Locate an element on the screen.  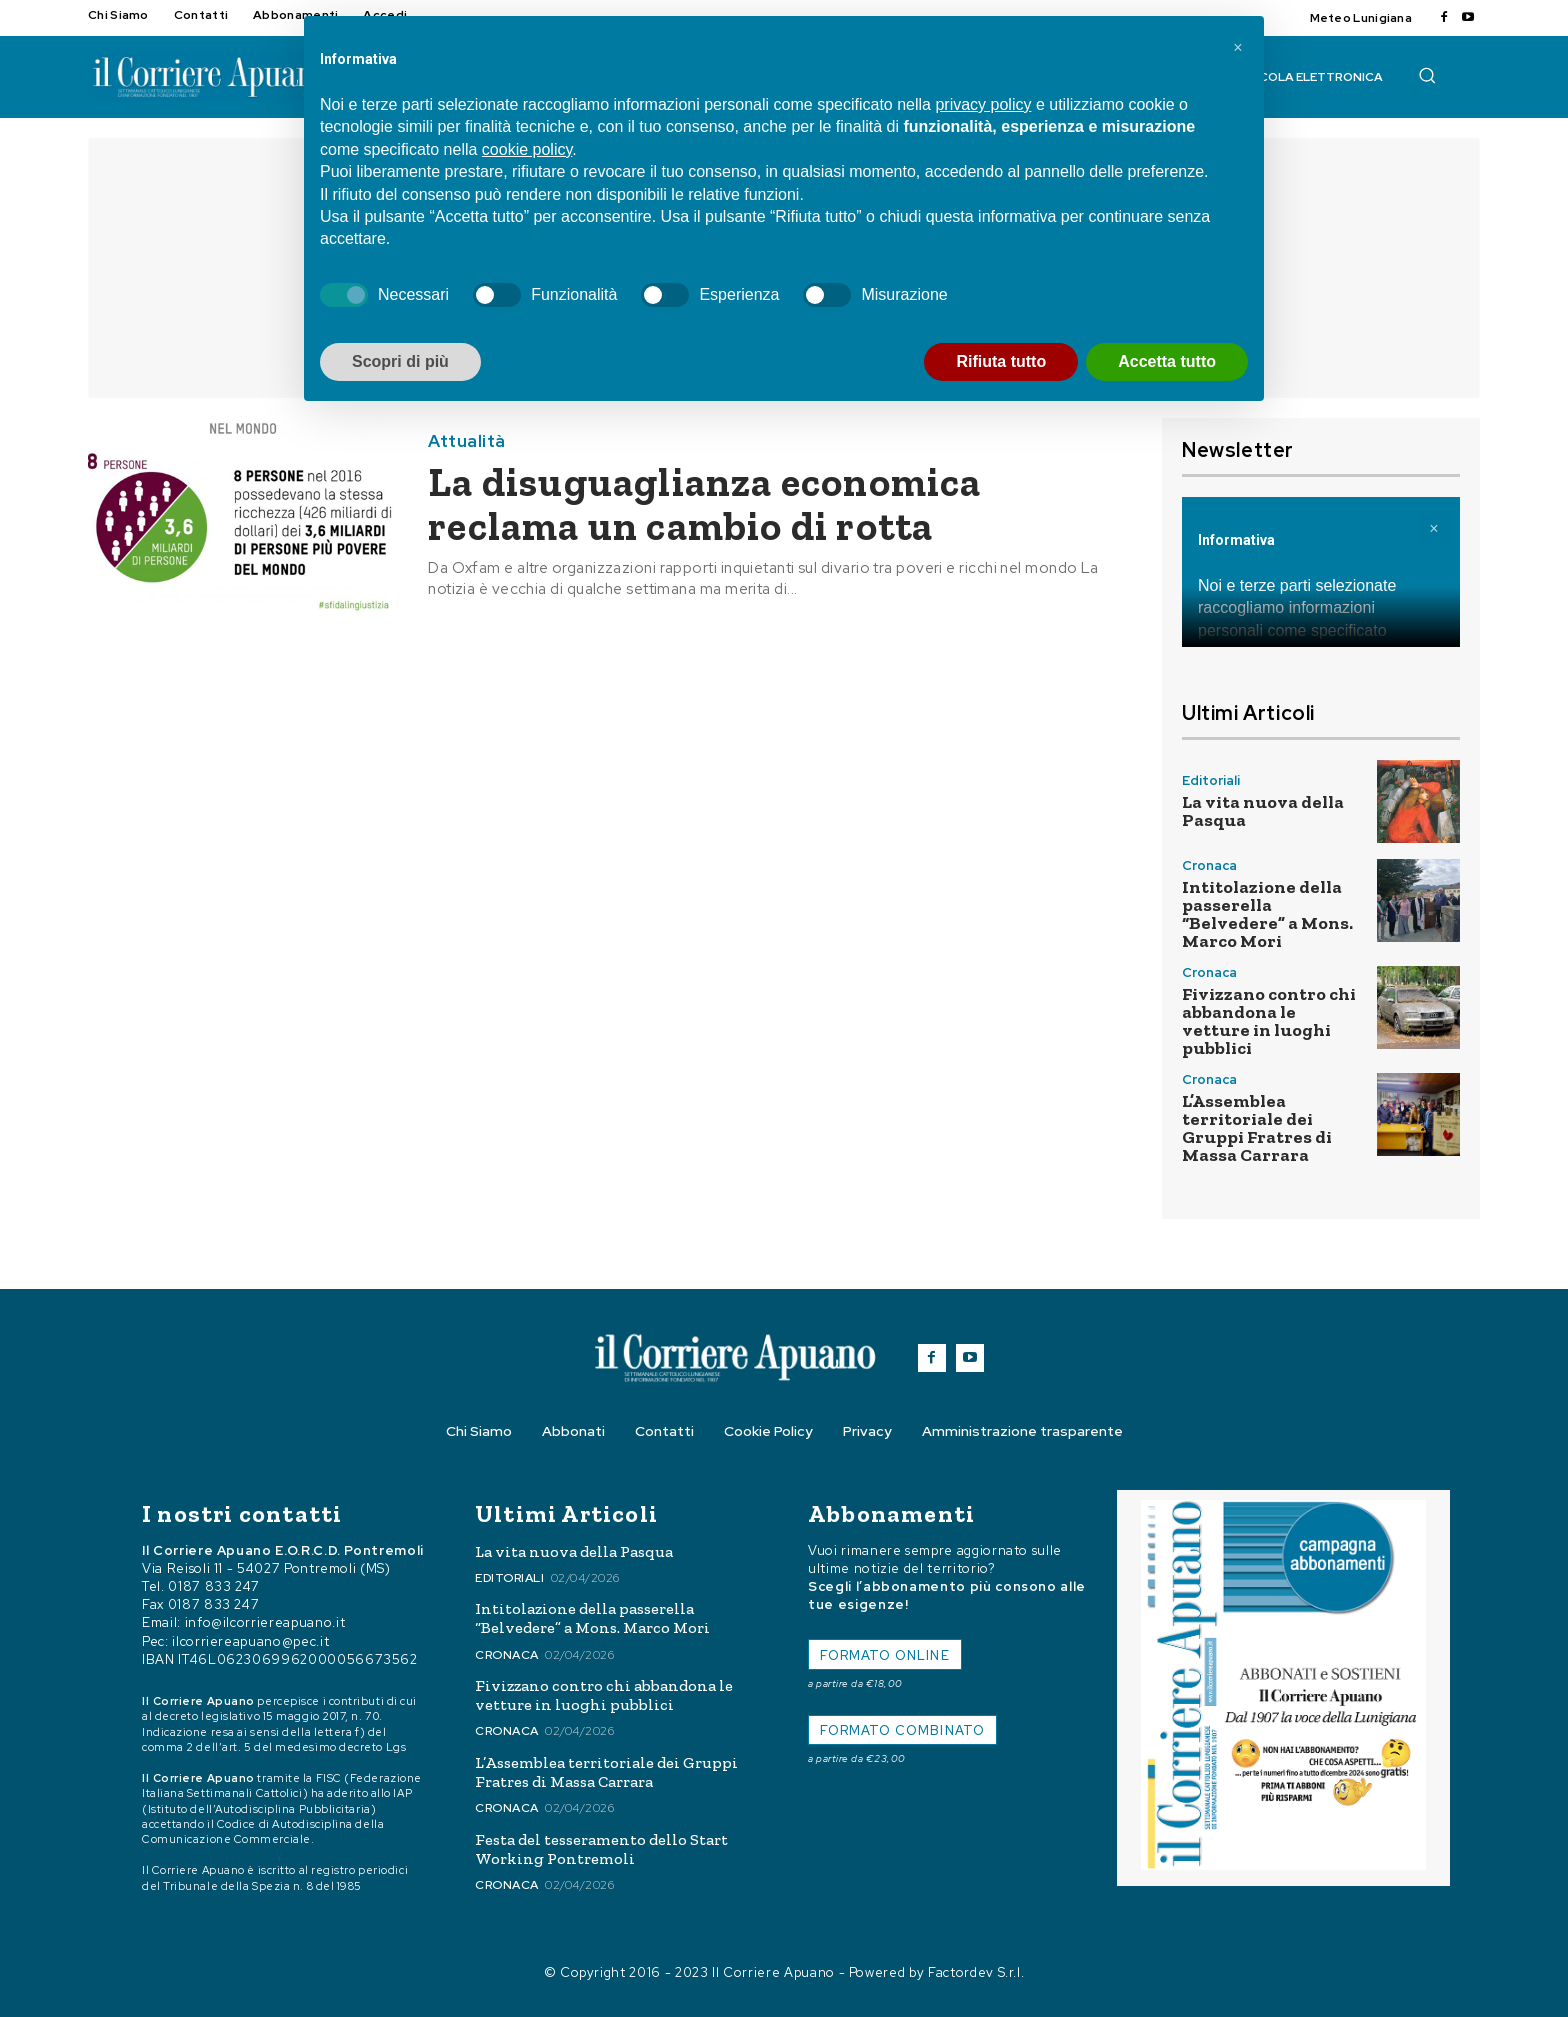
Scopri di più [button] is located at coordinates (400, 361).